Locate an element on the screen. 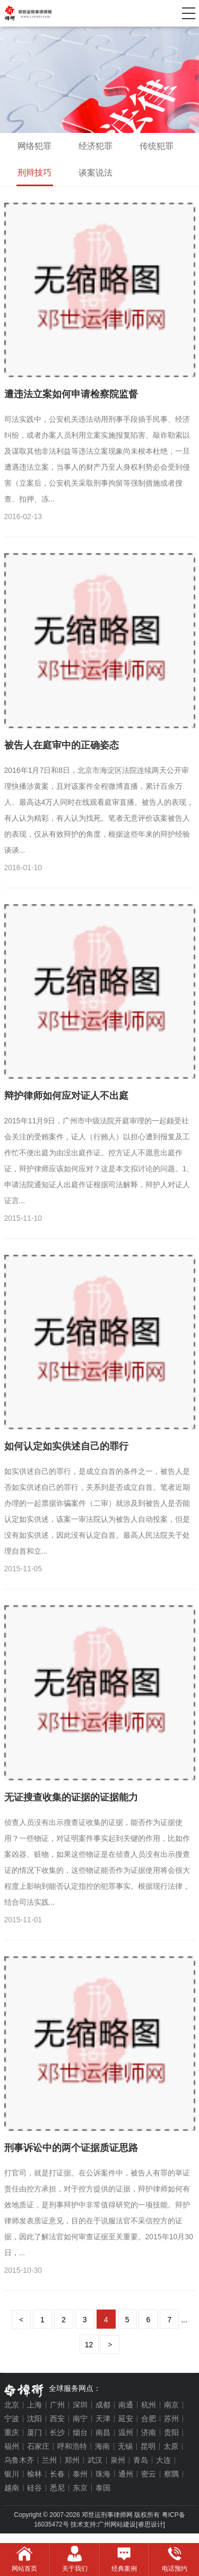  网络犯罪 is located at coordinates (34, 146).